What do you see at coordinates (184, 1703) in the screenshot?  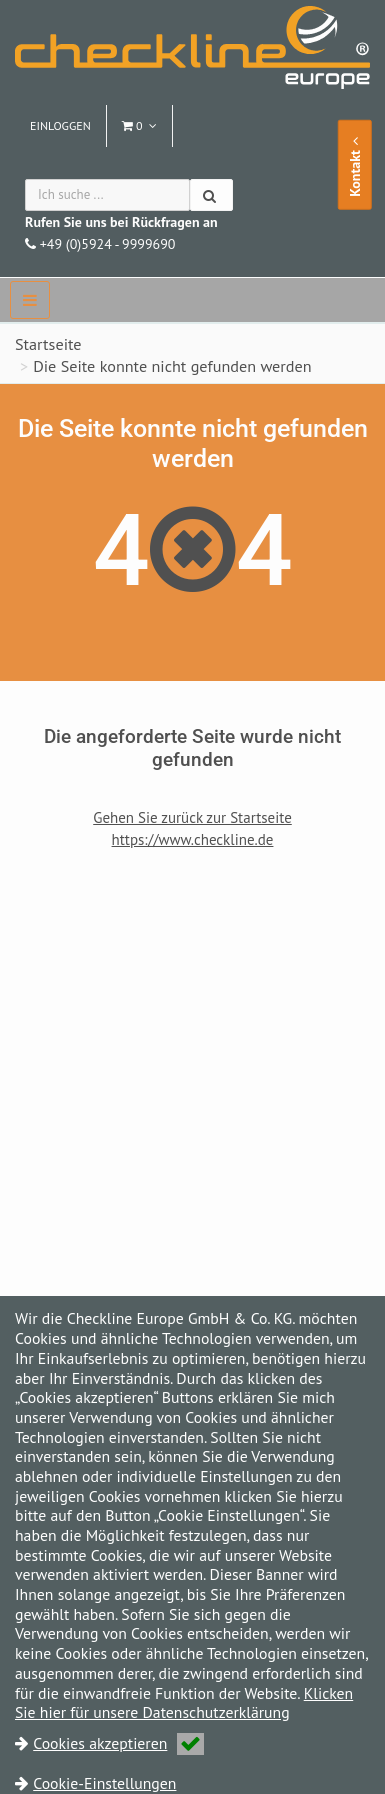 I see `Klicken Sie hier für unsere Datenschutzerklärung` at bounding box center [184, 1703].